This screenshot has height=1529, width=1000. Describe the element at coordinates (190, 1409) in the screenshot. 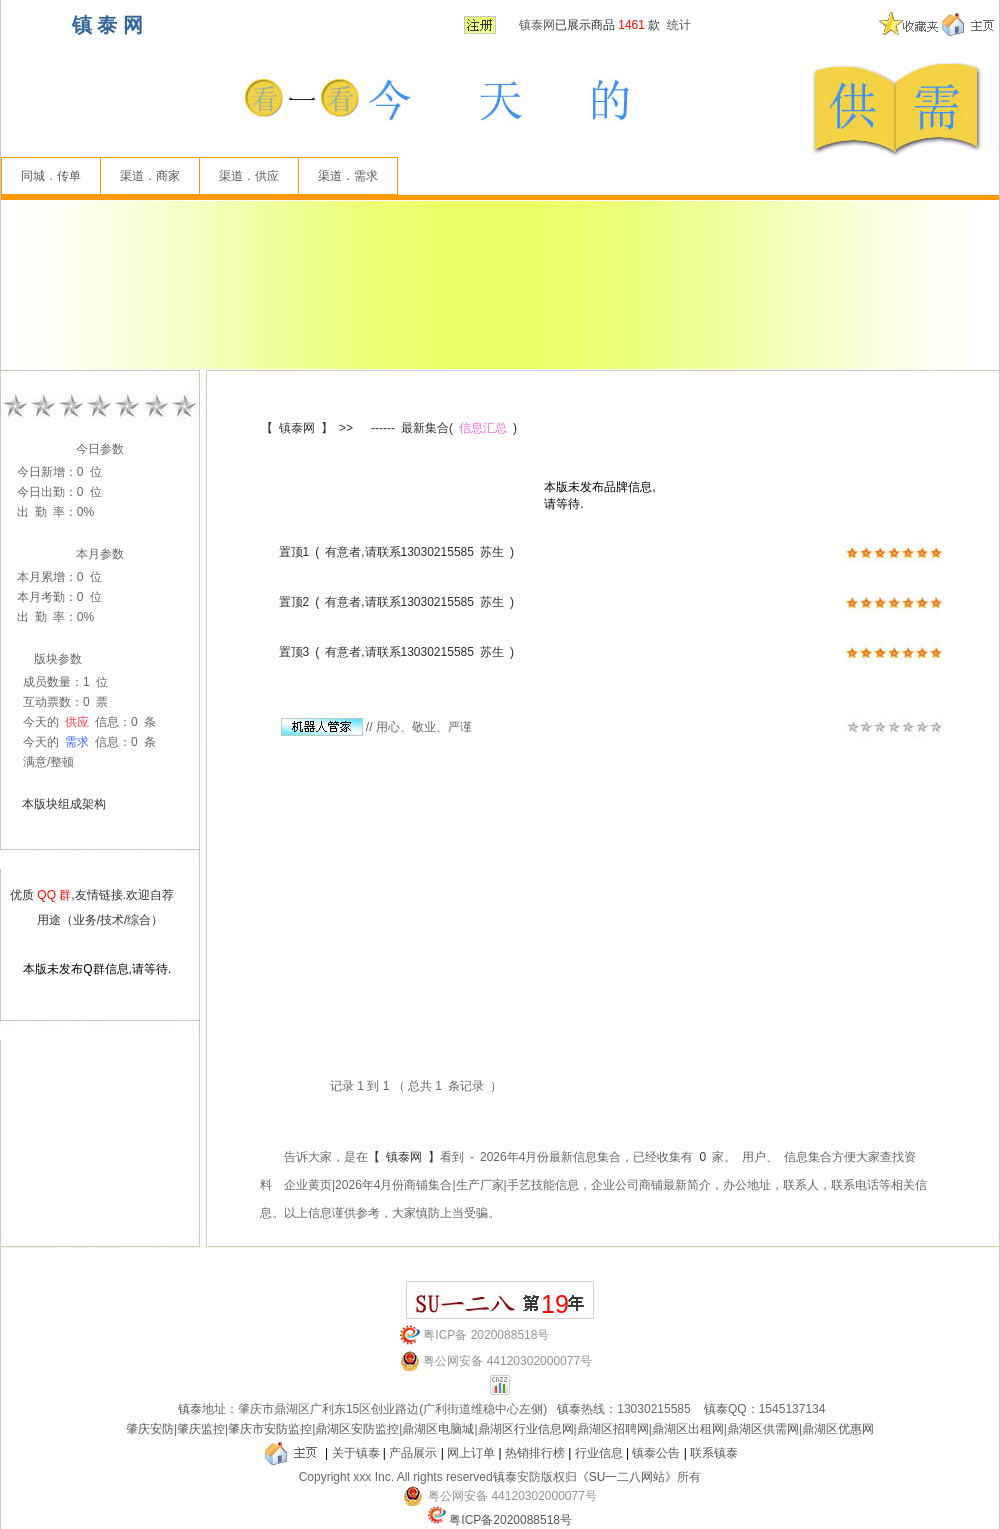

I see `镇泰` at that location.